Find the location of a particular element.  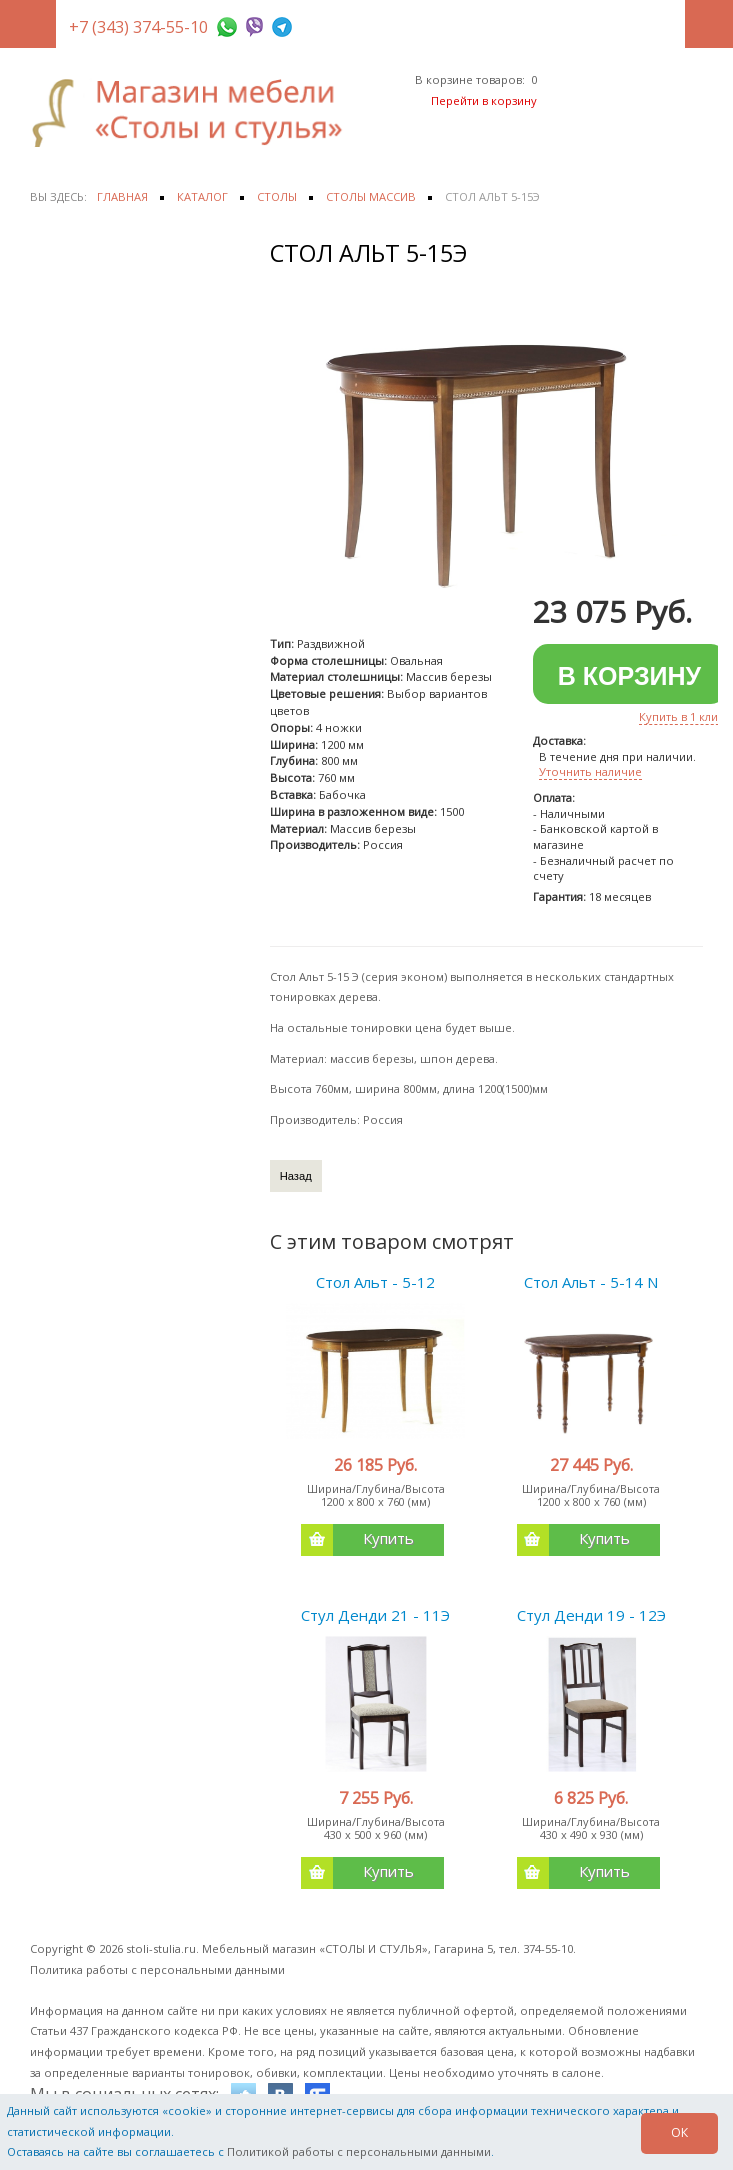

Купить is located at coordinates (357, 1540).